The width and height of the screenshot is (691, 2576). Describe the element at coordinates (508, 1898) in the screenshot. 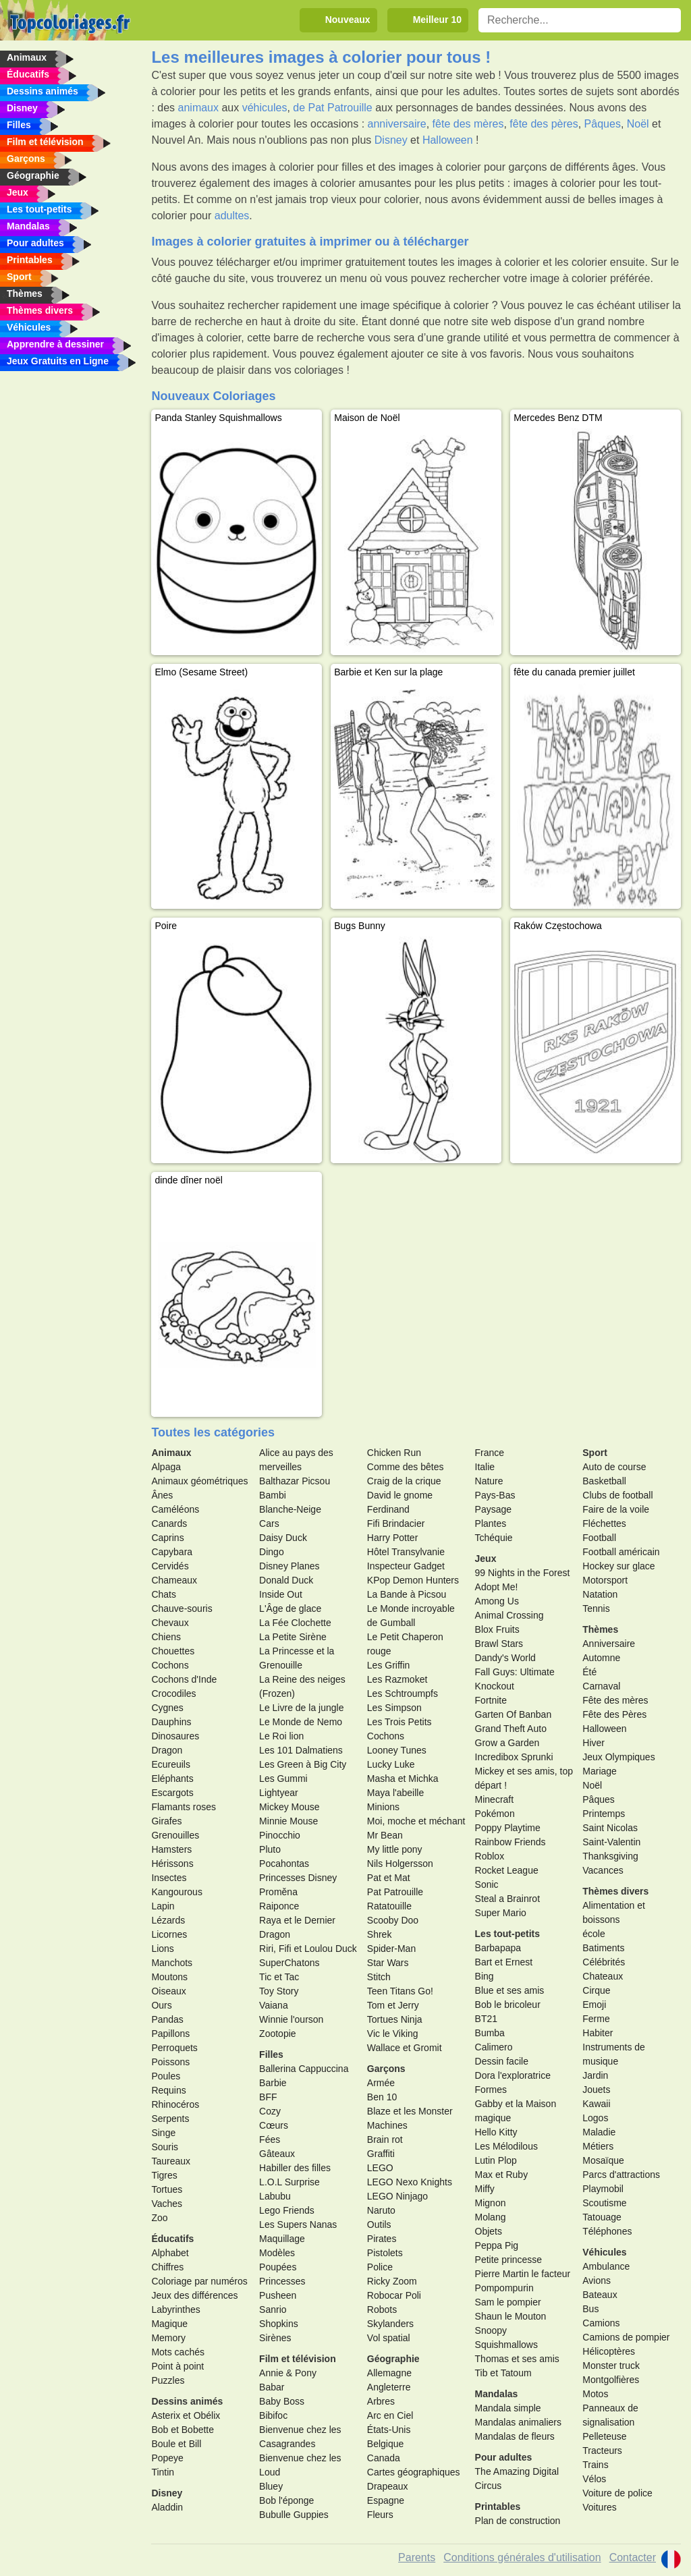

I see `Steal a Brainrot` at that location.